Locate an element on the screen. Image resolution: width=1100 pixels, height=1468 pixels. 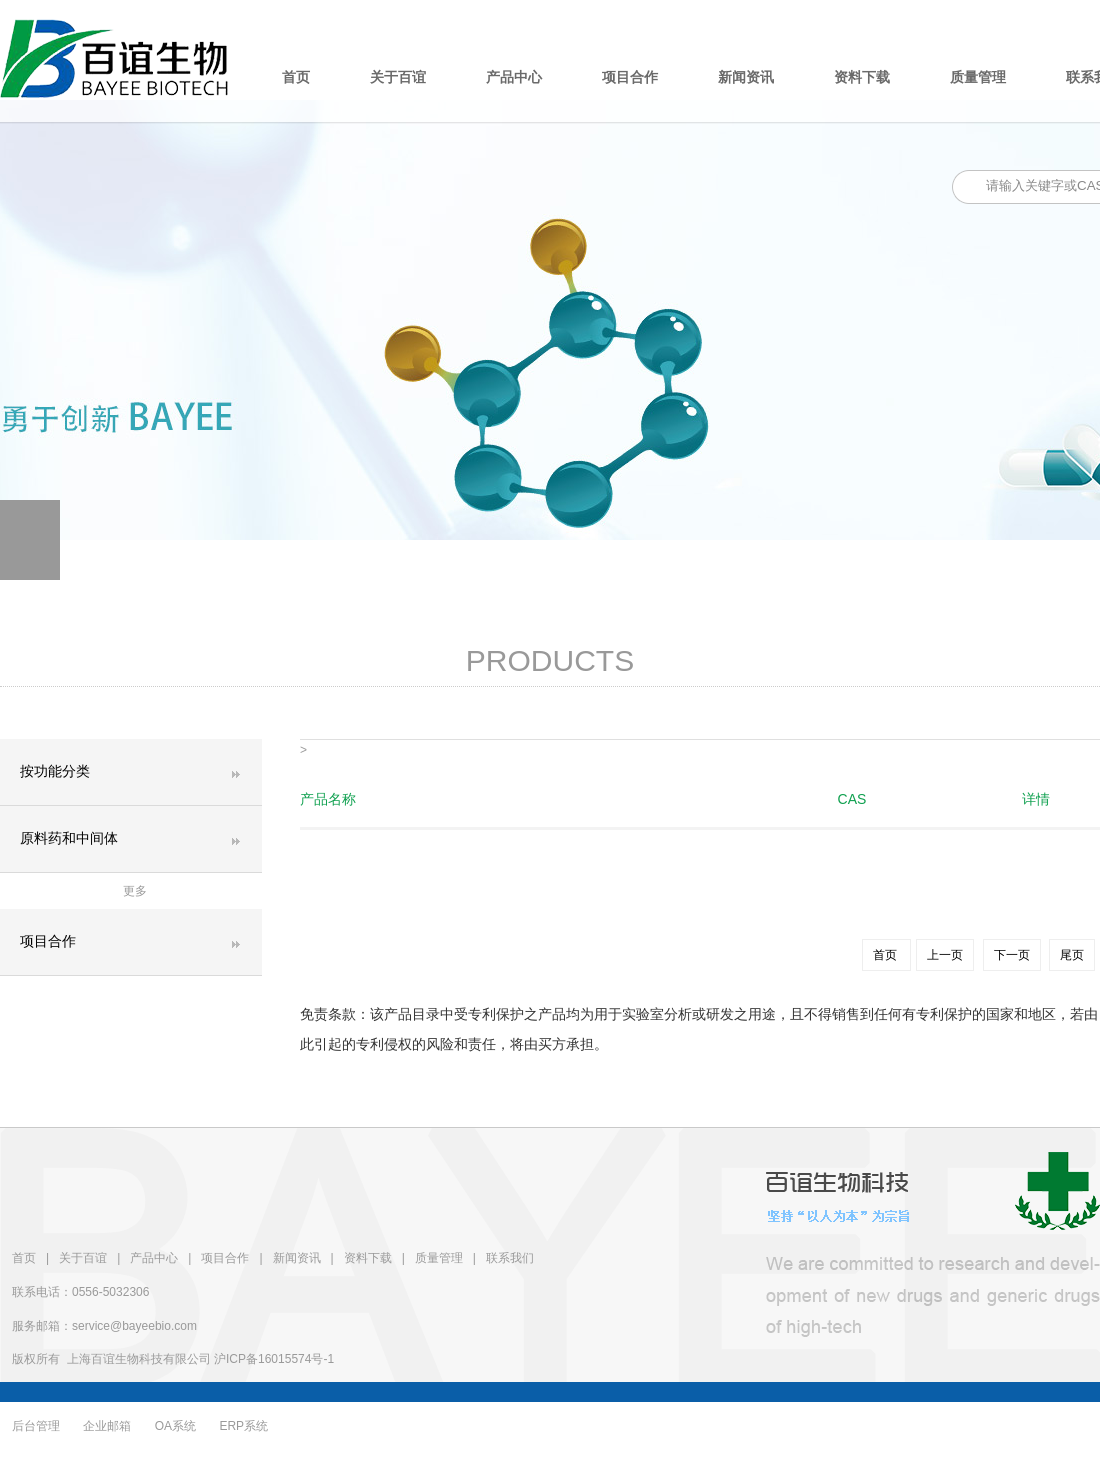
产品中心 is located at coordinates (514, 77).